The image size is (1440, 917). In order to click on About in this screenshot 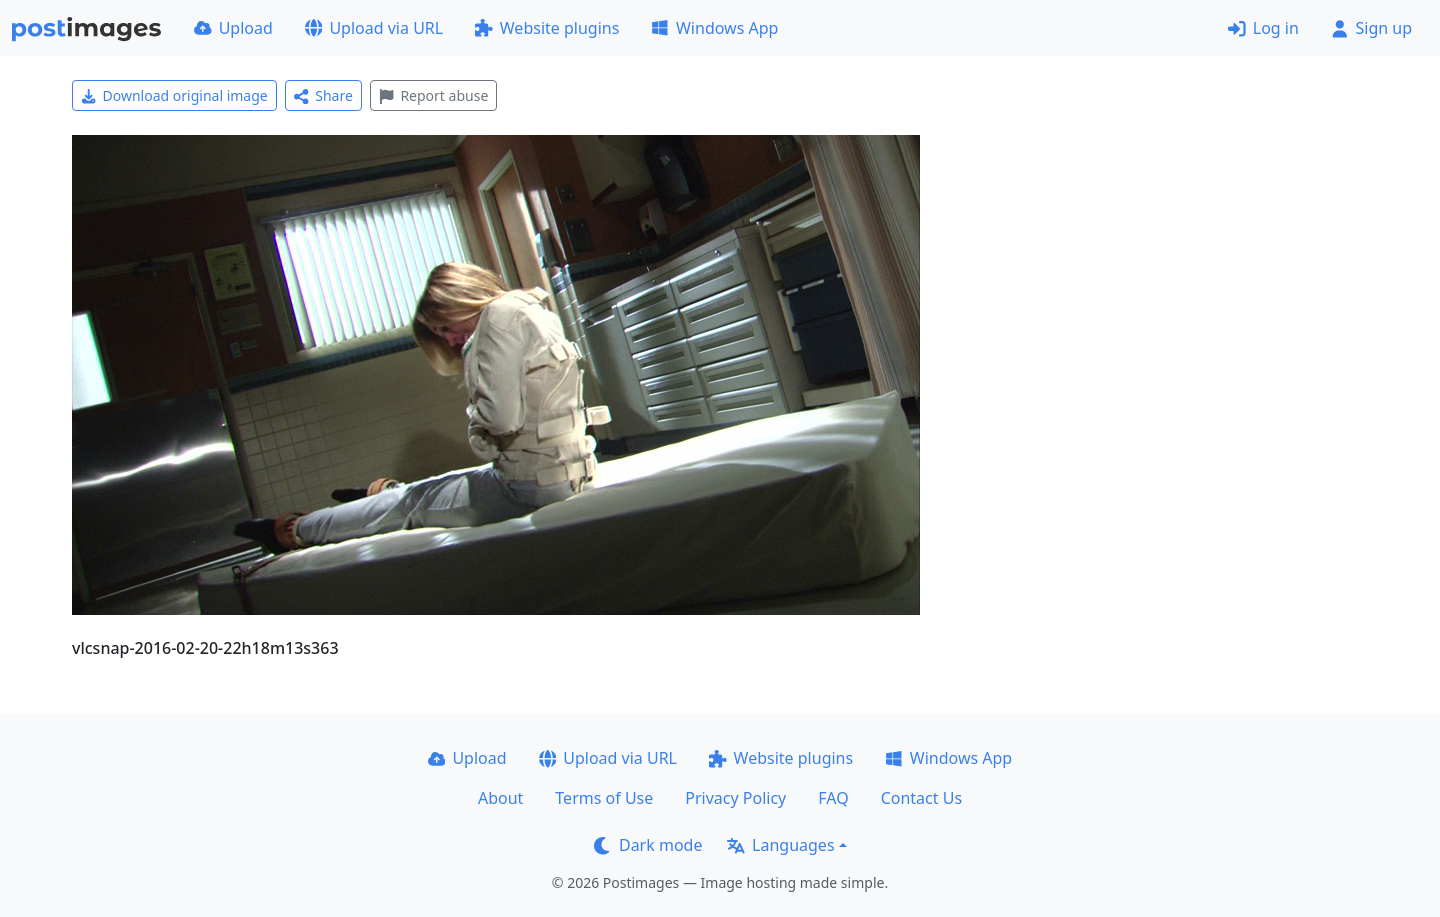, I will do `click(500, 798)`.